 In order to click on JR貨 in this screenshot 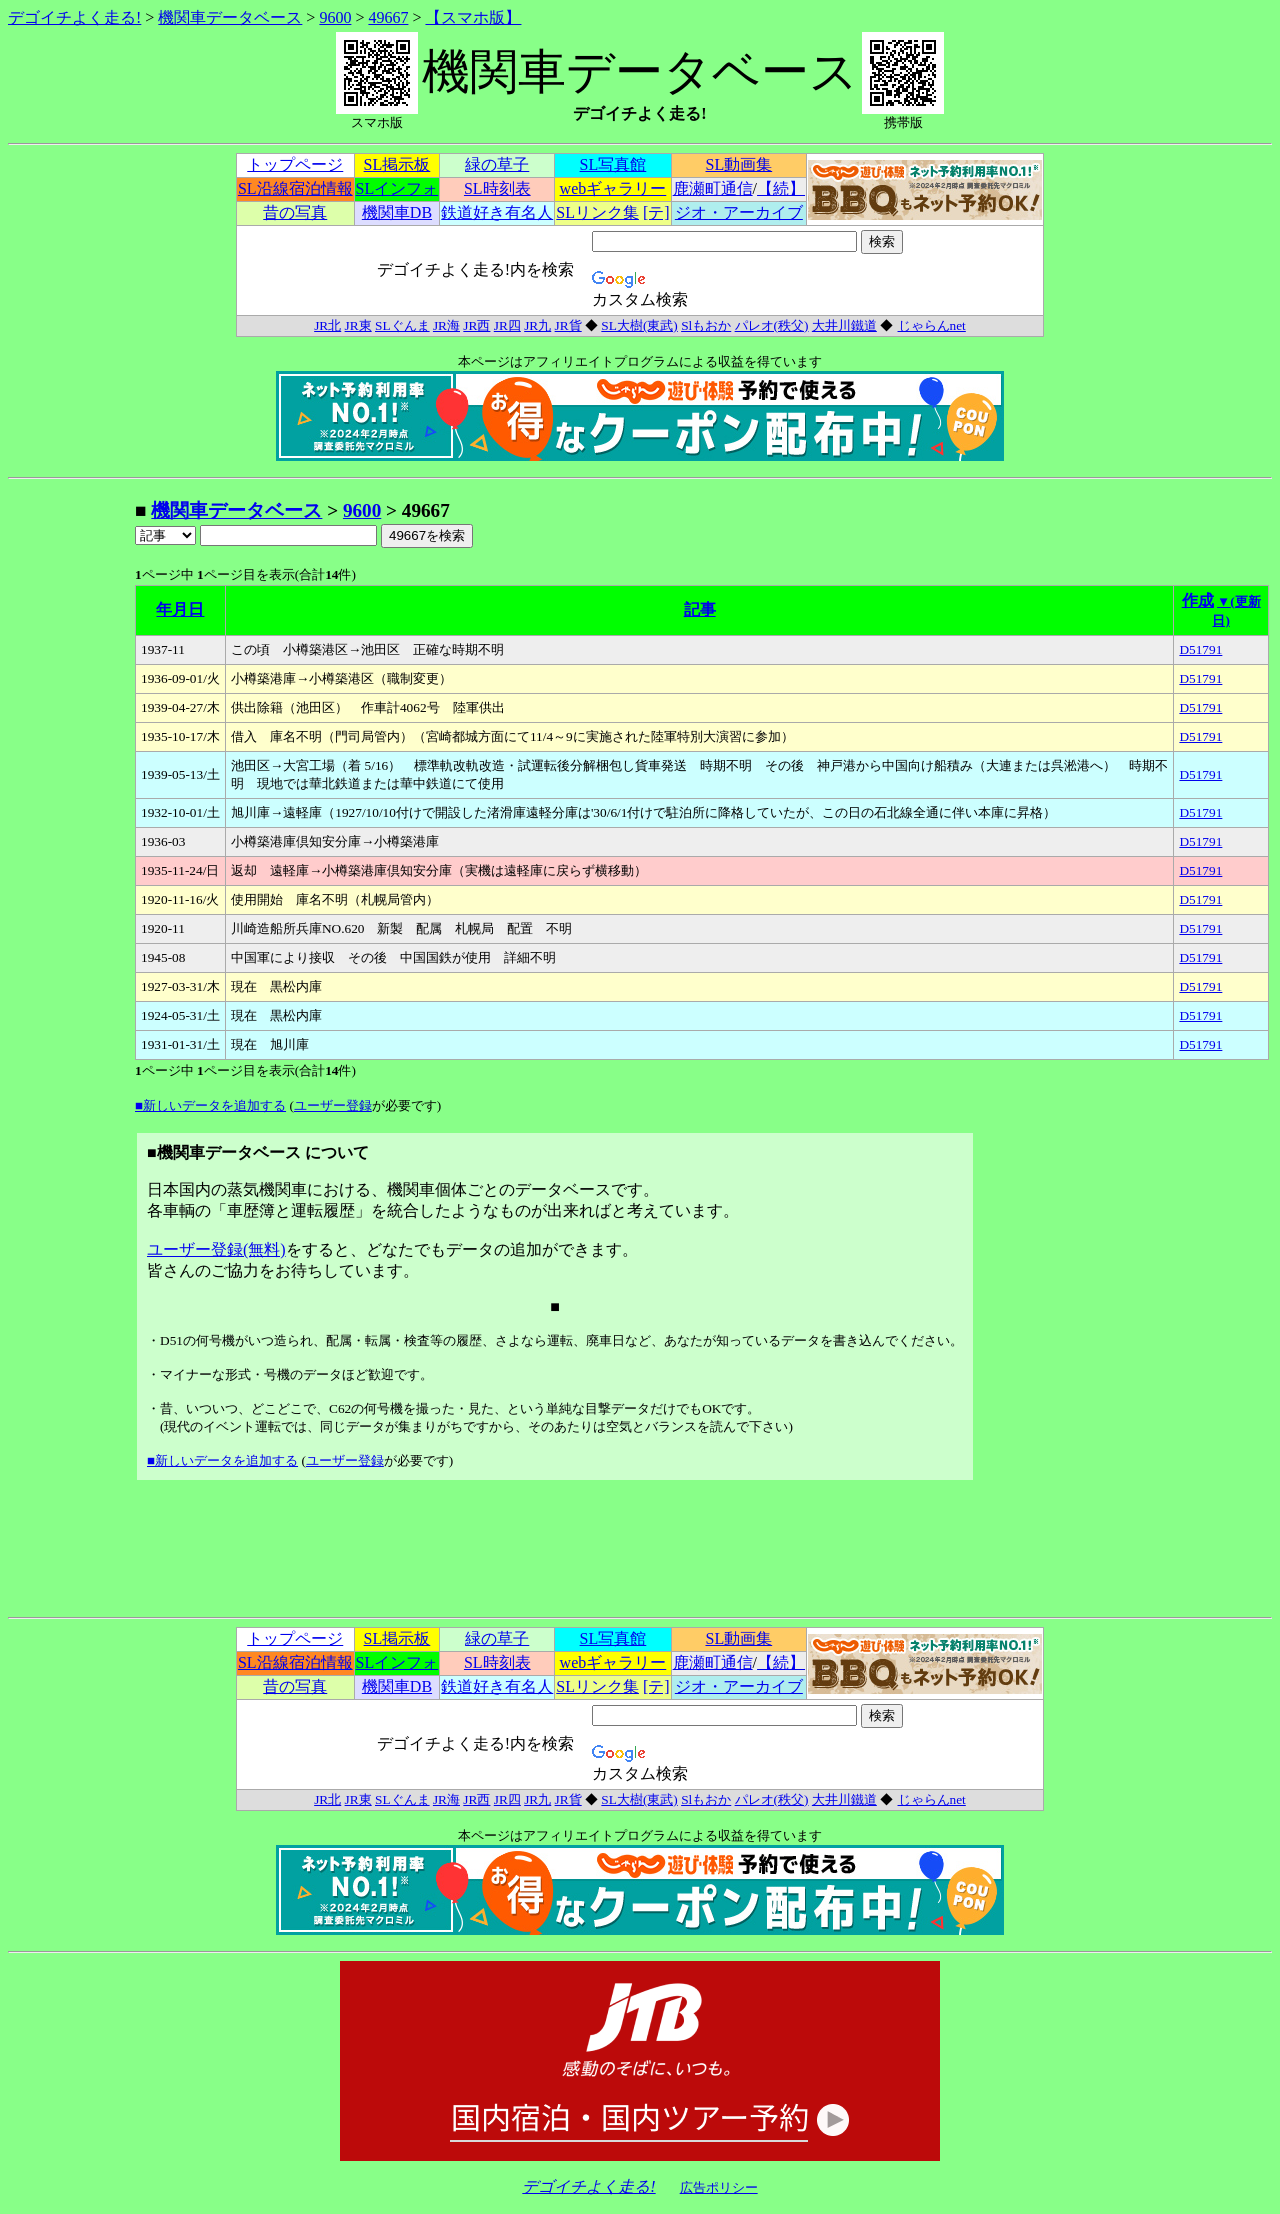, I will do `click(568, 325)`.